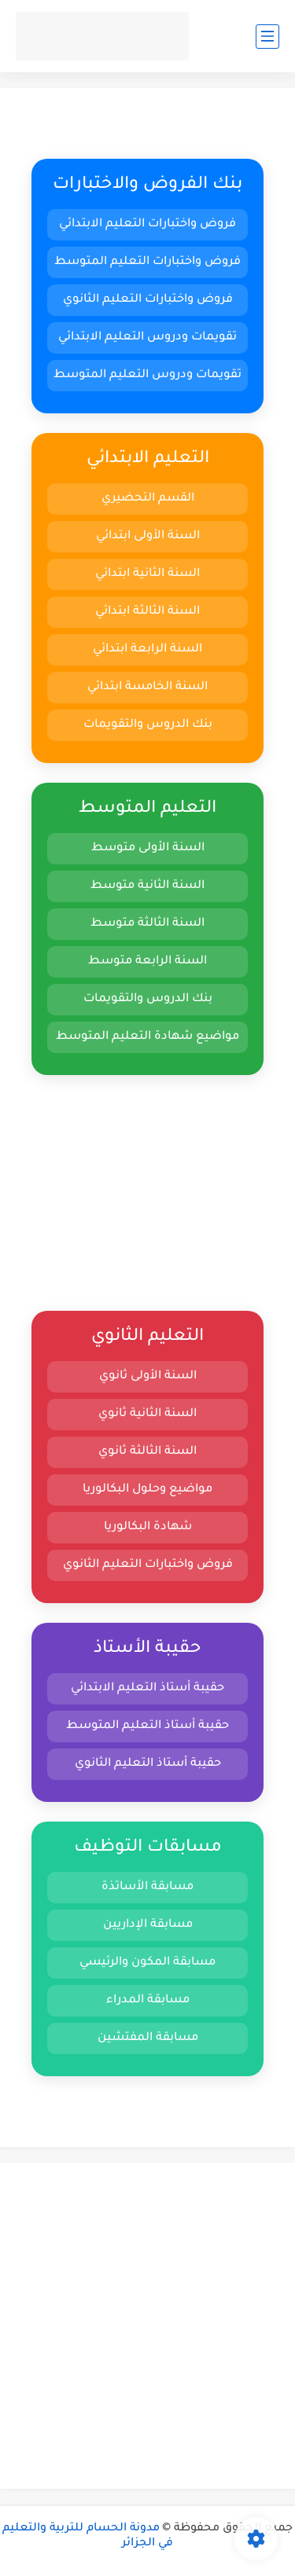 The width and height of the screenshot is (295, 2576). I want to click on مسابقة المفتشين, so click(148, 2038).